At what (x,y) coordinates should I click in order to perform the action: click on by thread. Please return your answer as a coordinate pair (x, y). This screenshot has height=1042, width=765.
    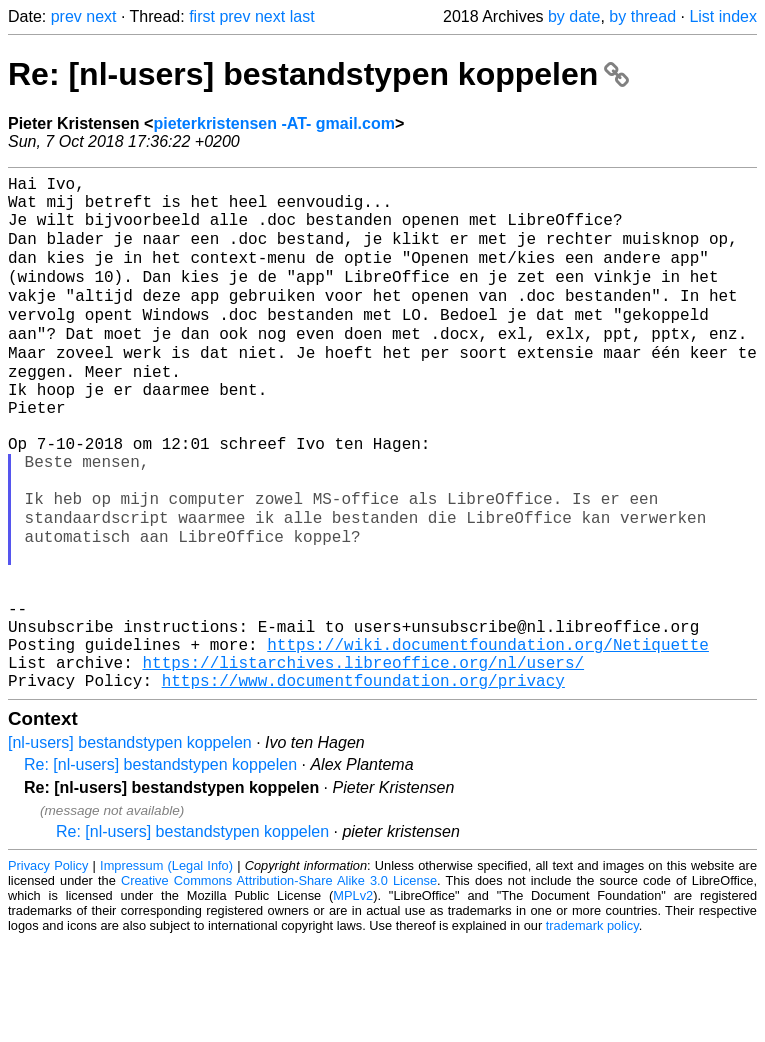
    Looking at the image, I should click on (642, 16).